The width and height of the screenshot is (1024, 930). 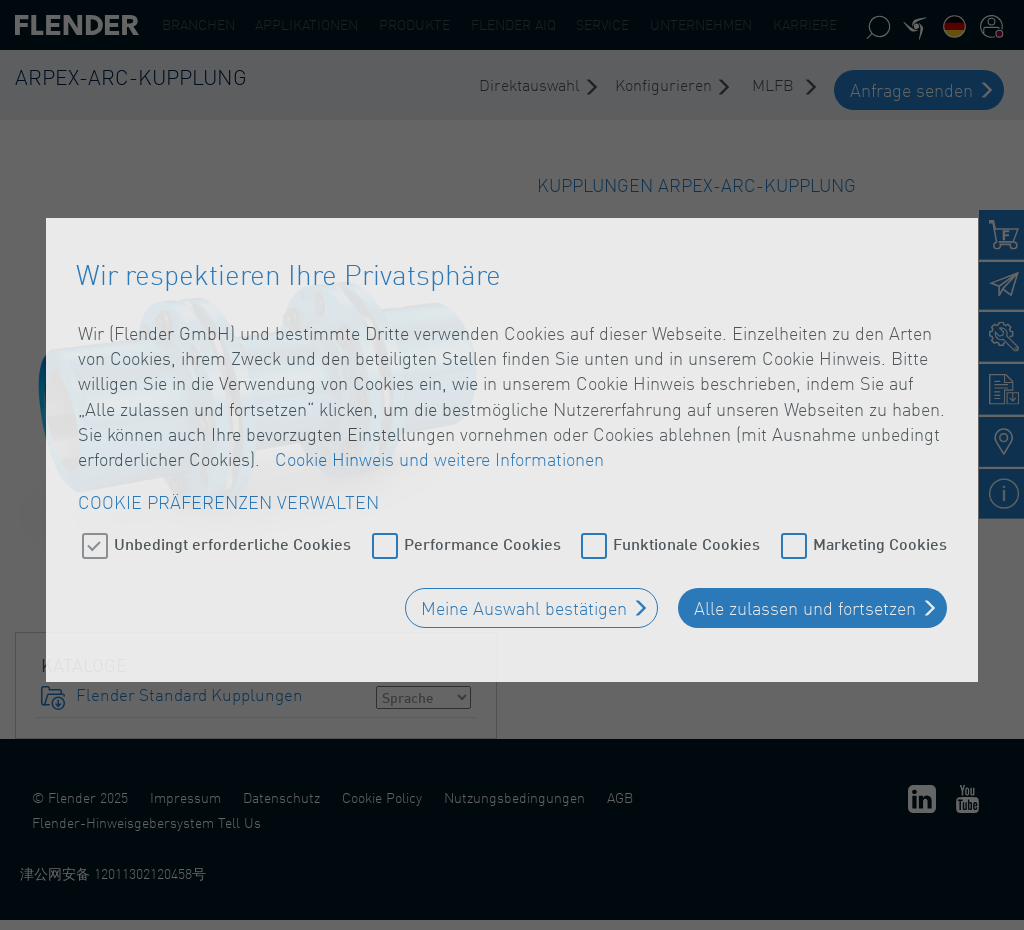 I want to click on Cookie Hinweis und weitere Informationen, so click(x=439, y=451).